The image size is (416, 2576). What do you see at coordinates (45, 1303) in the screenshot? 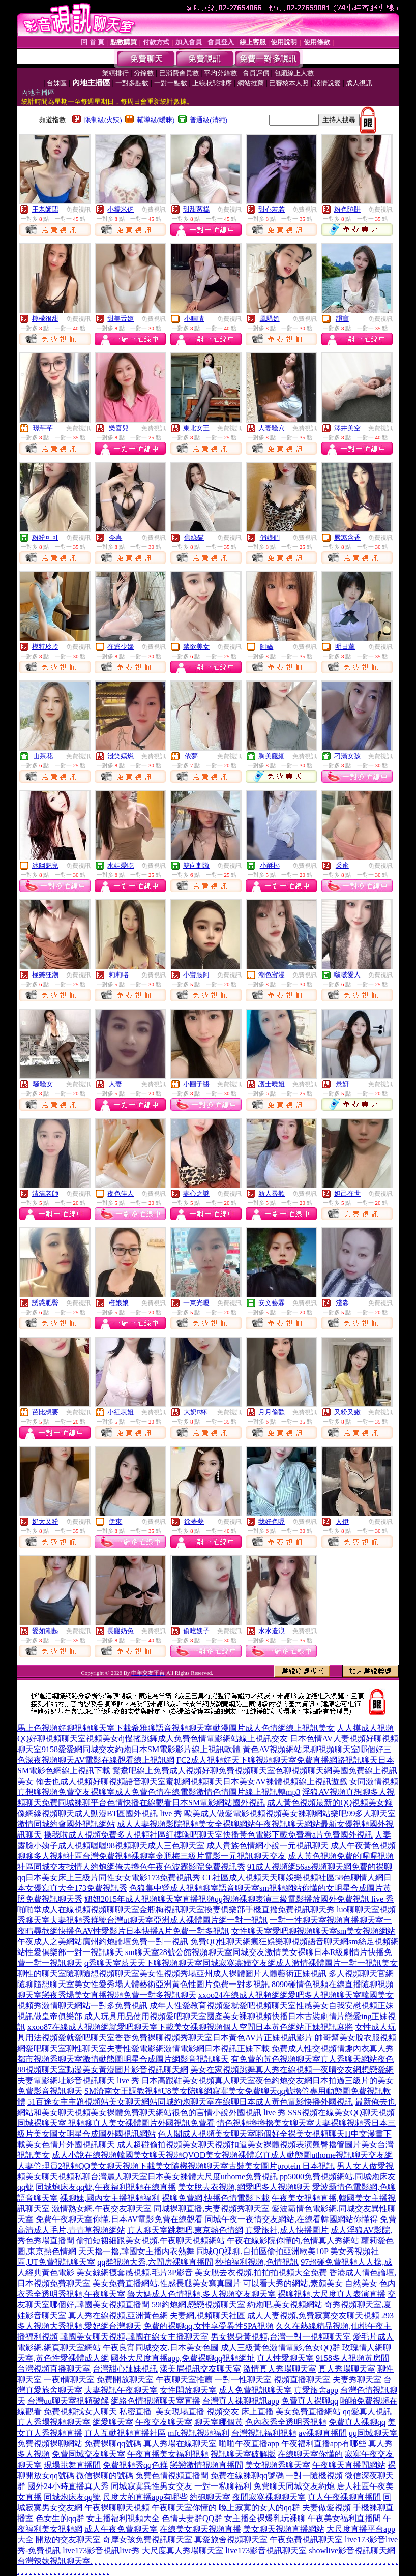
I see `誘惑肥臀` at bounding box center [45, 1303].